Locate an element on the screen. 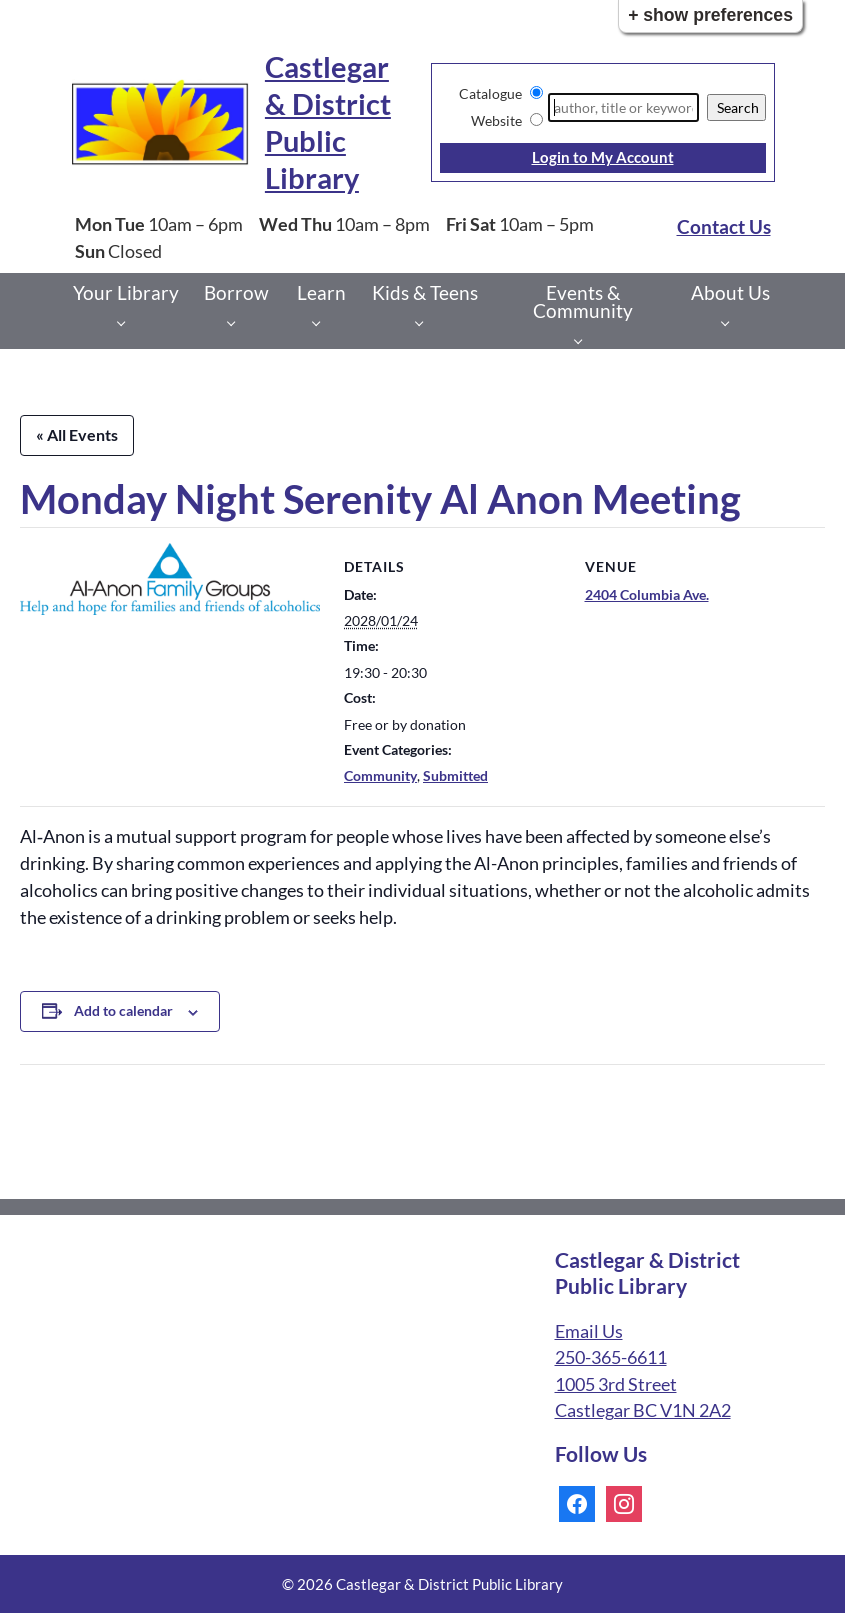 The height and width of the screenshot is (1613, 845). 250-365-6611 is located at coordinates (611, 1357).